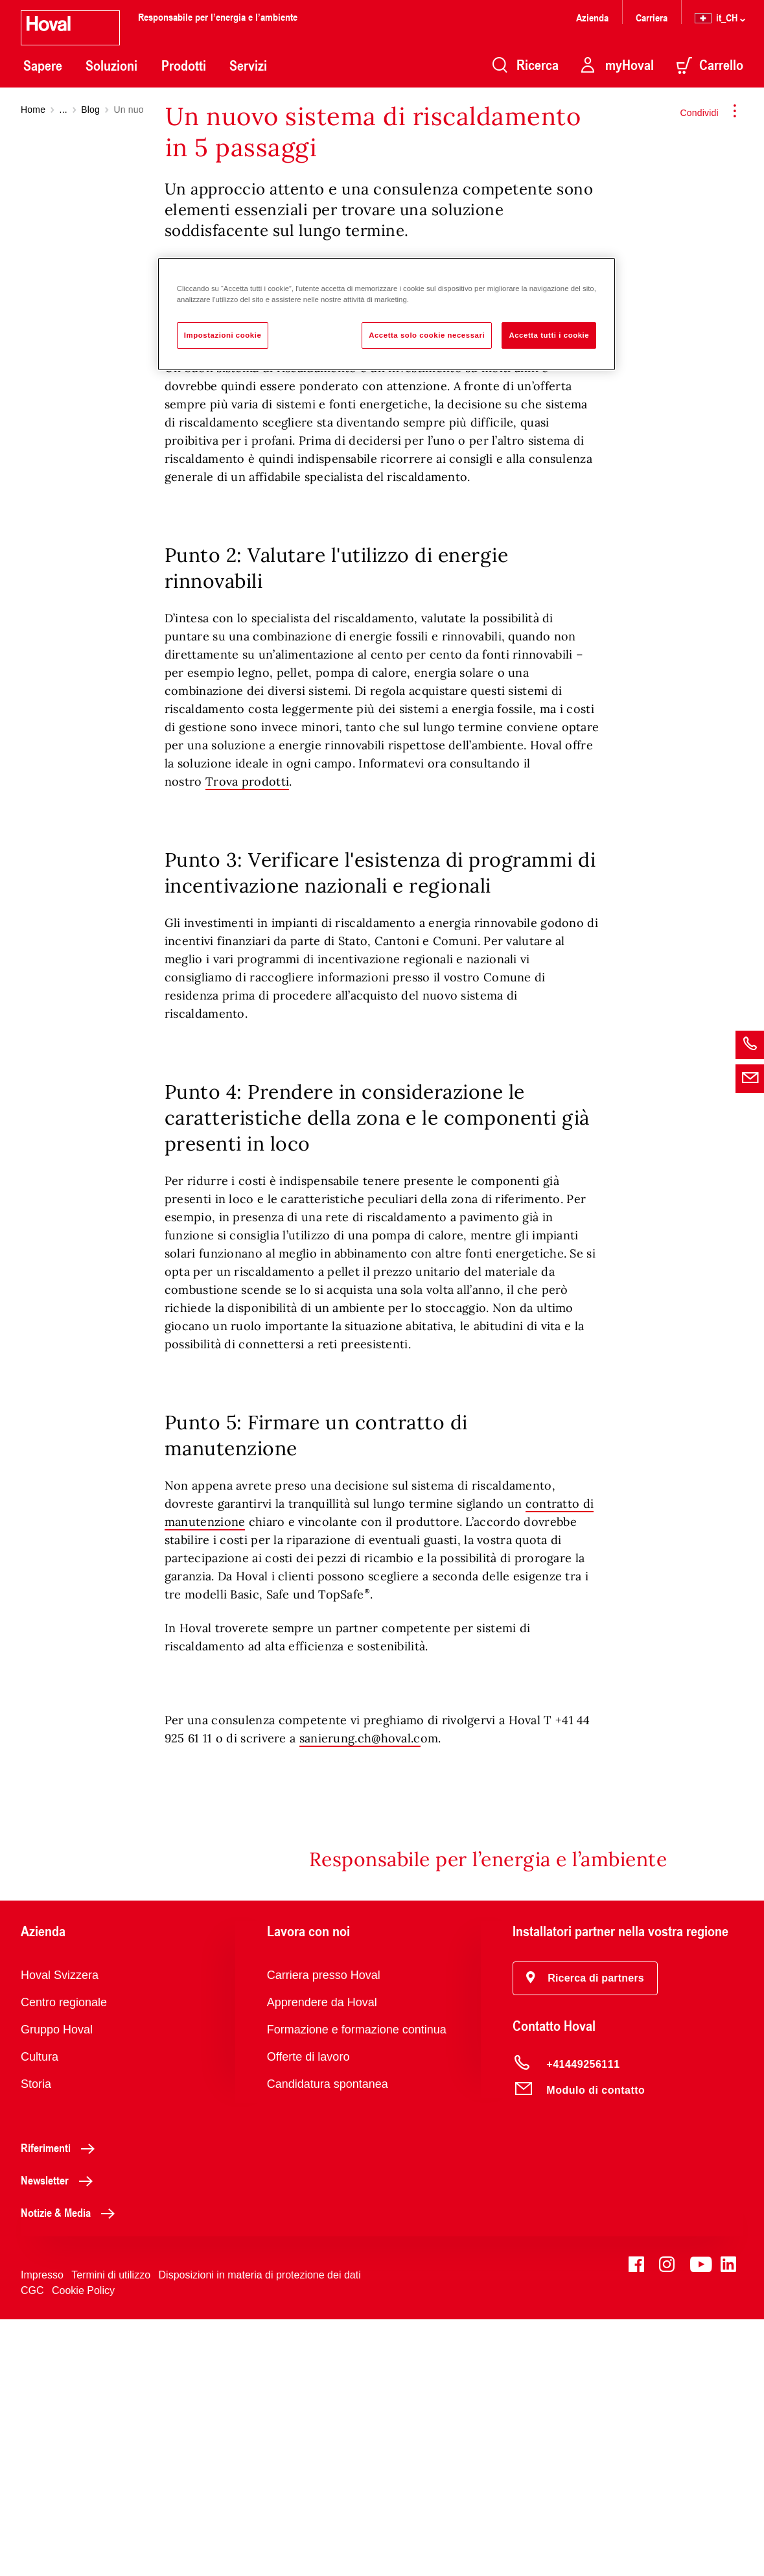 Image resolution: width=764 pixels, height=2576 pixels. I want to click on Prodotti, so click(183, 65).